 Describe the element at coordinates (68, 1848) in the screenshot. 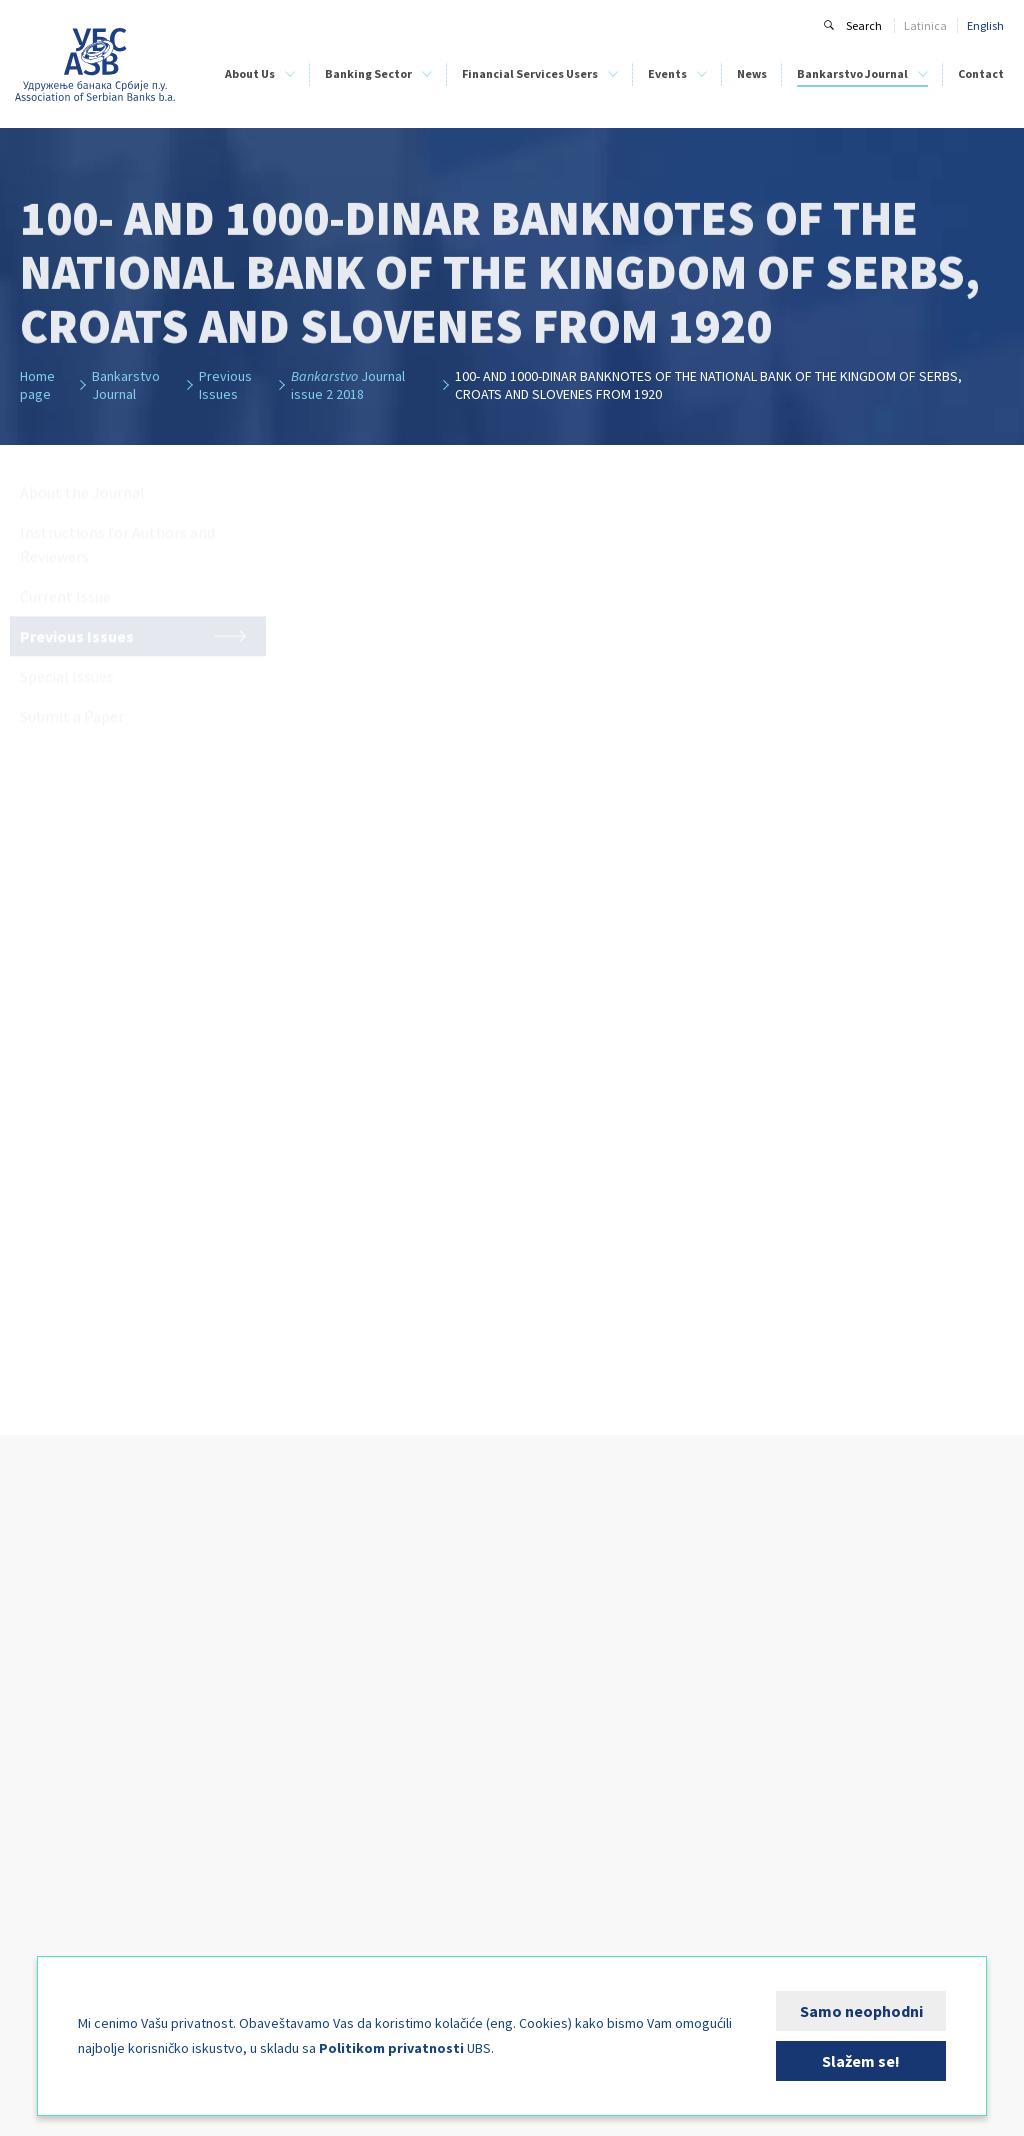

I see `Expert Committees` at that location.